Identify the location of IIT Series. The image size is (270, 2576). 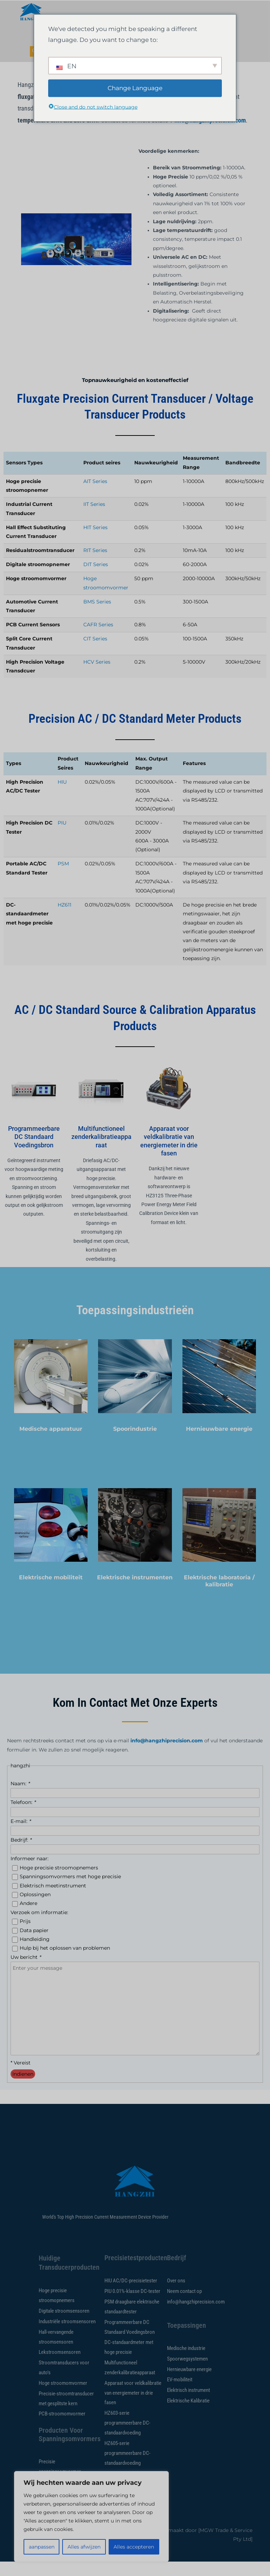
(94, 518).